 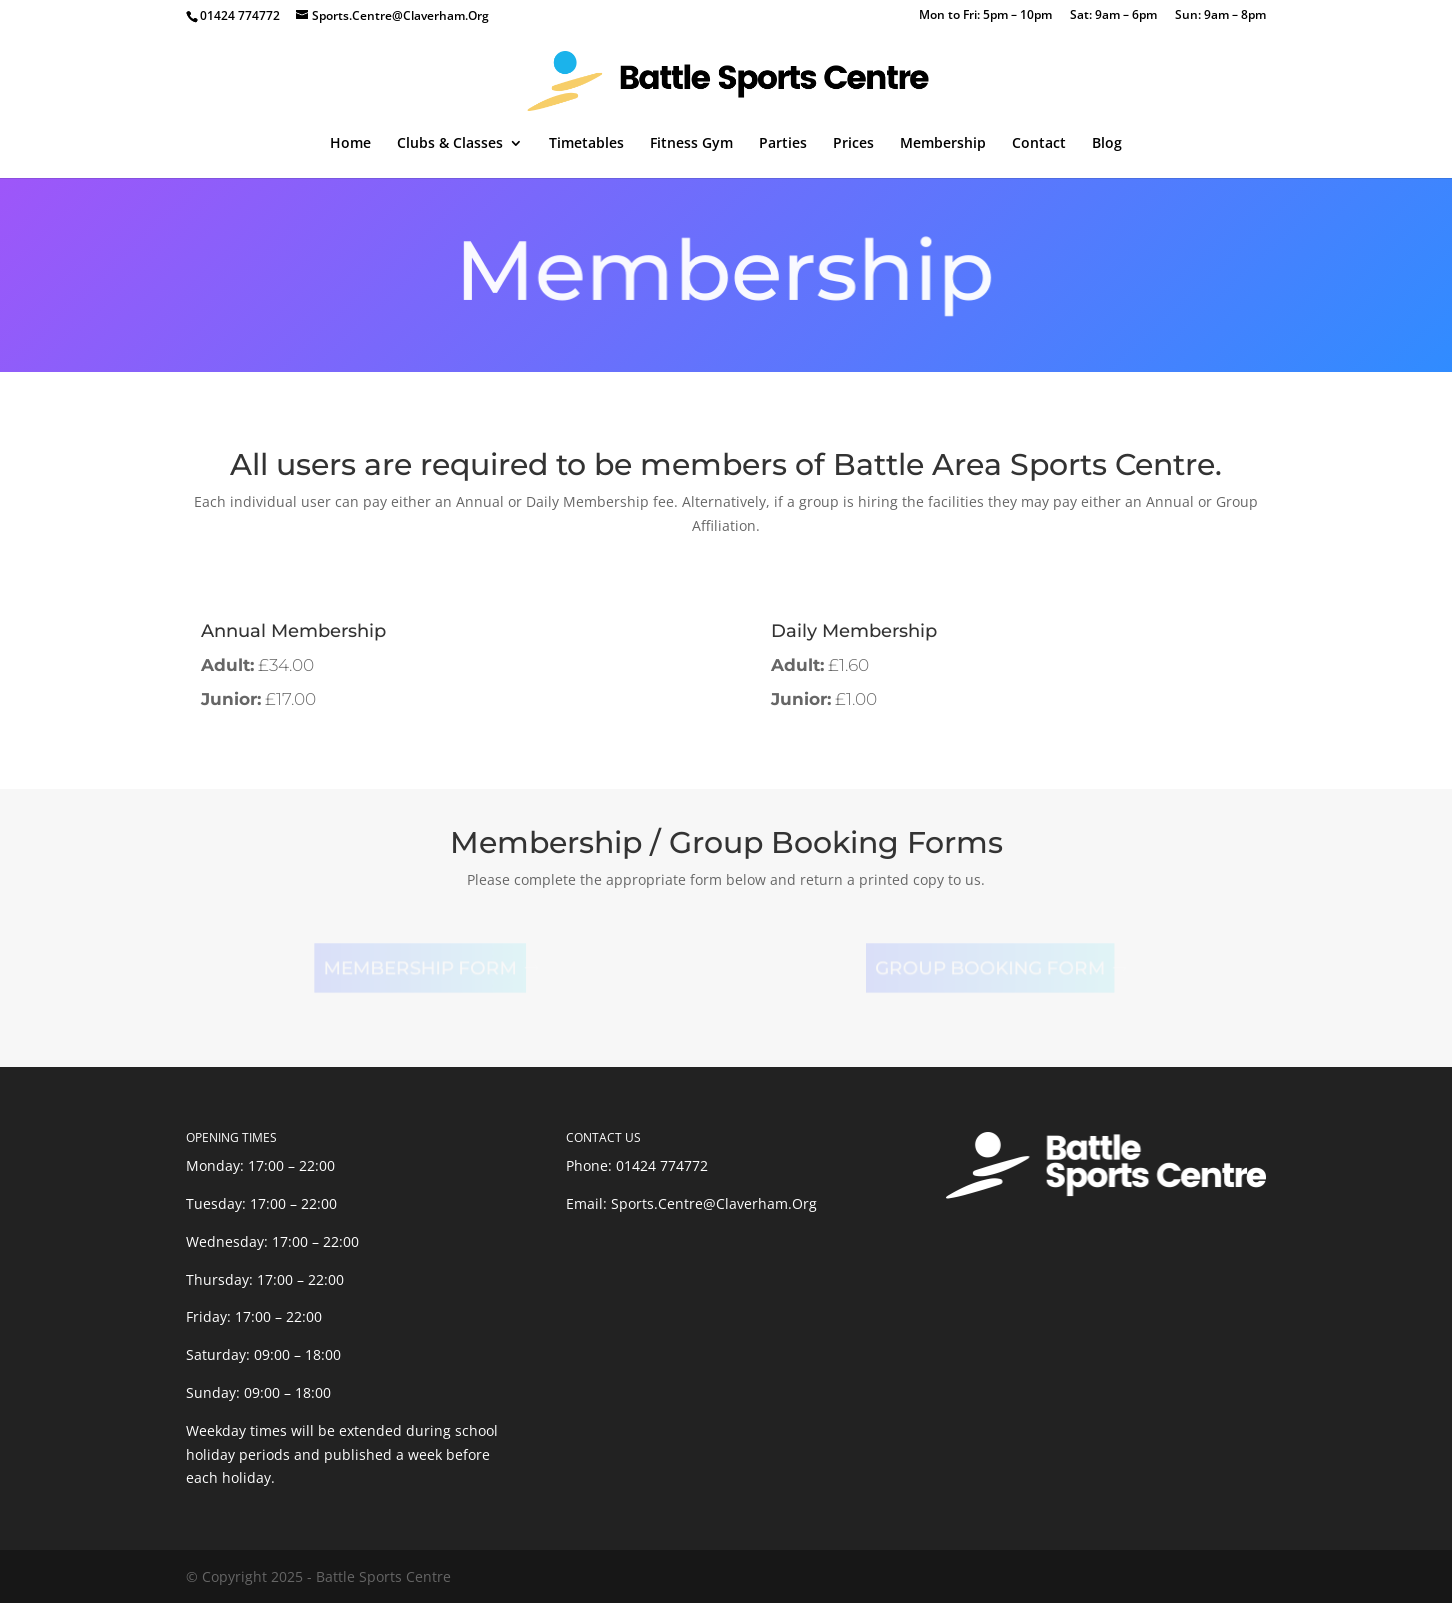 I want to click on Mon to Fri: 5pm – 10pm, so click(x=985, y=16).